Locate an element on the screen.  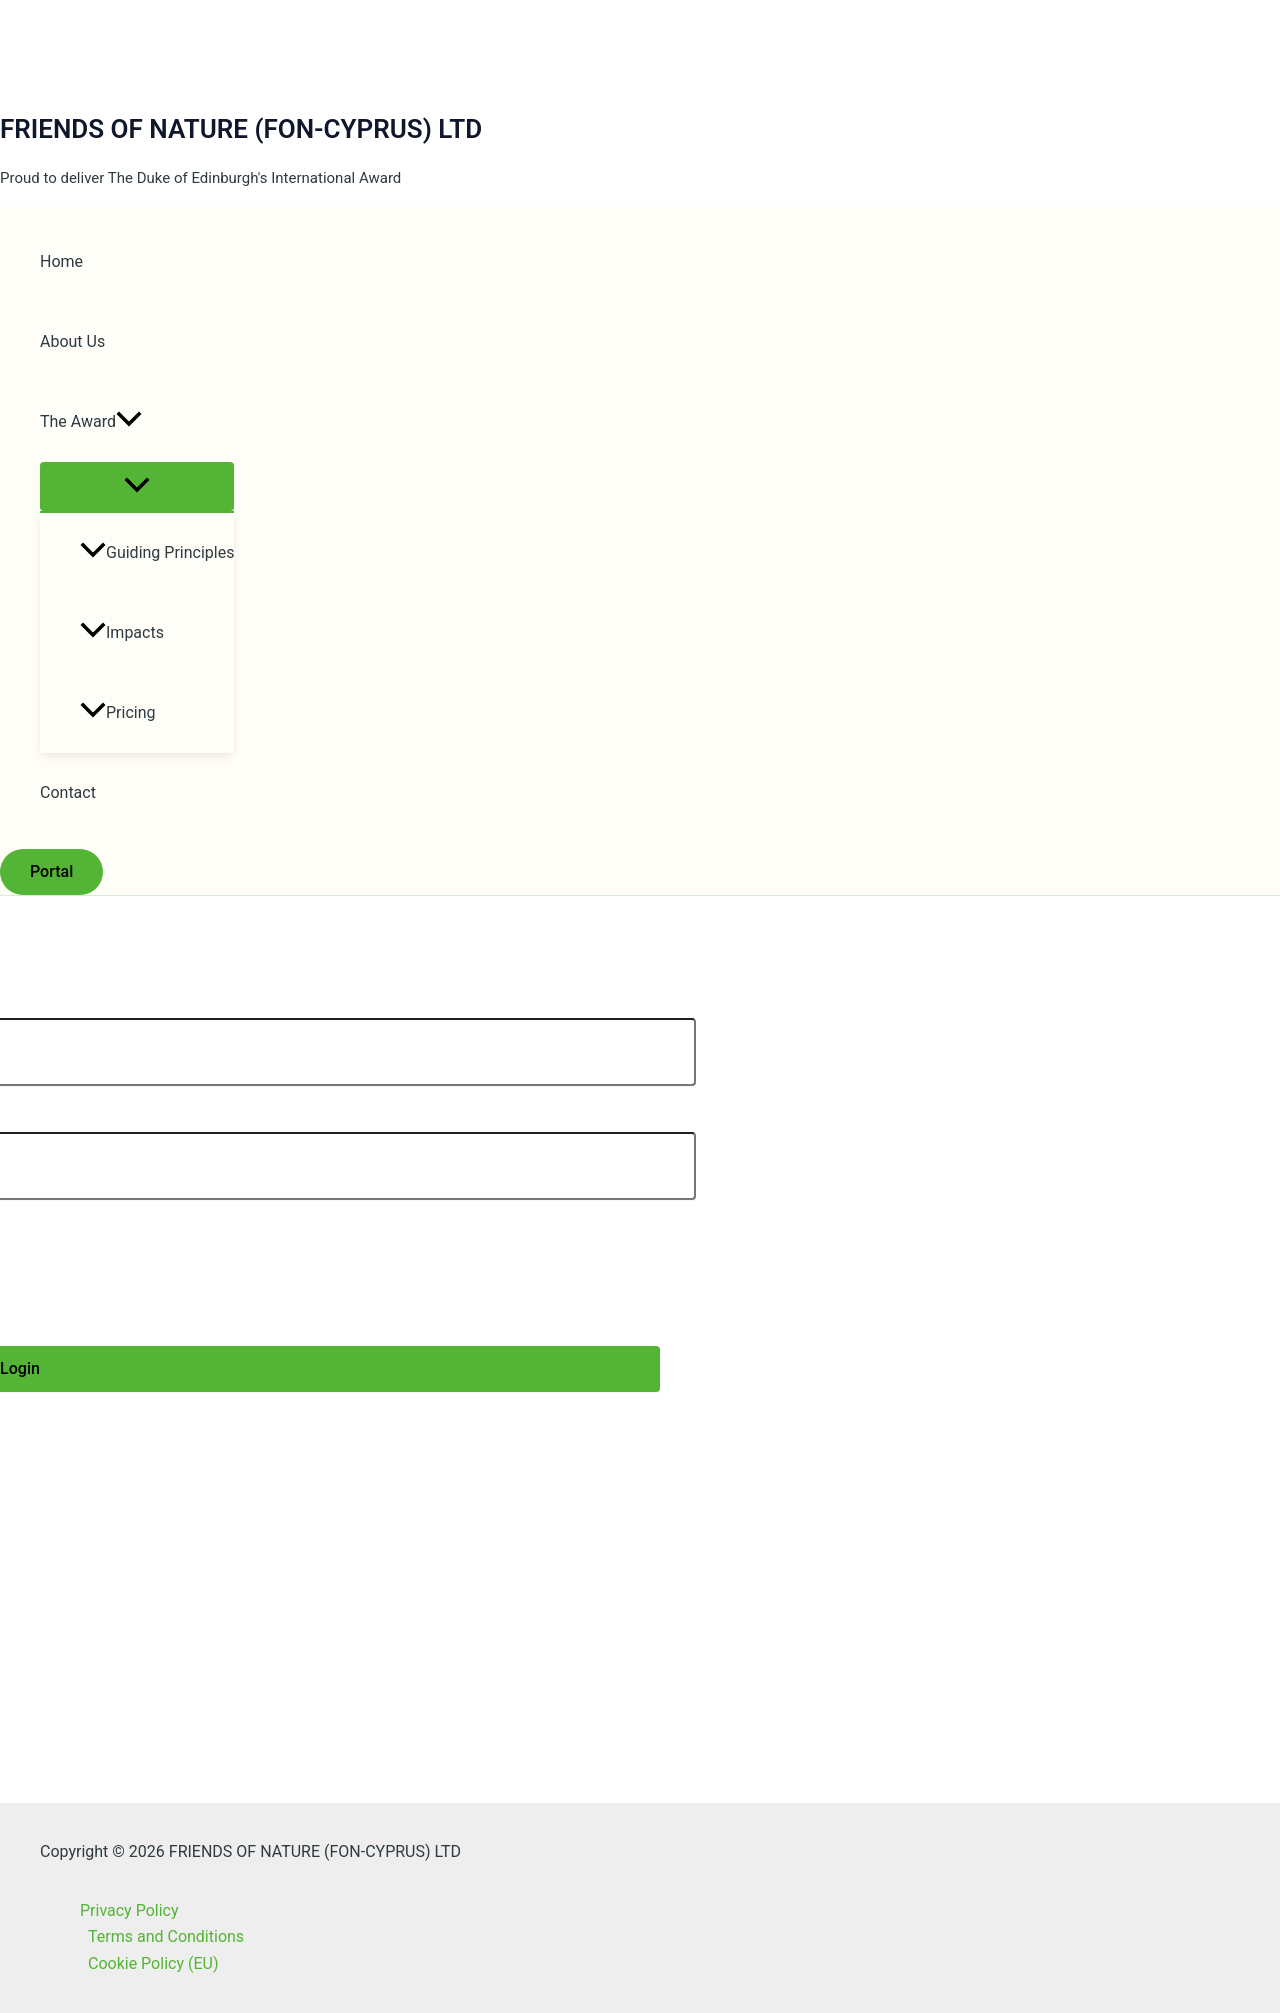
Terms and Conditions is located at coordinates (166, 1936).